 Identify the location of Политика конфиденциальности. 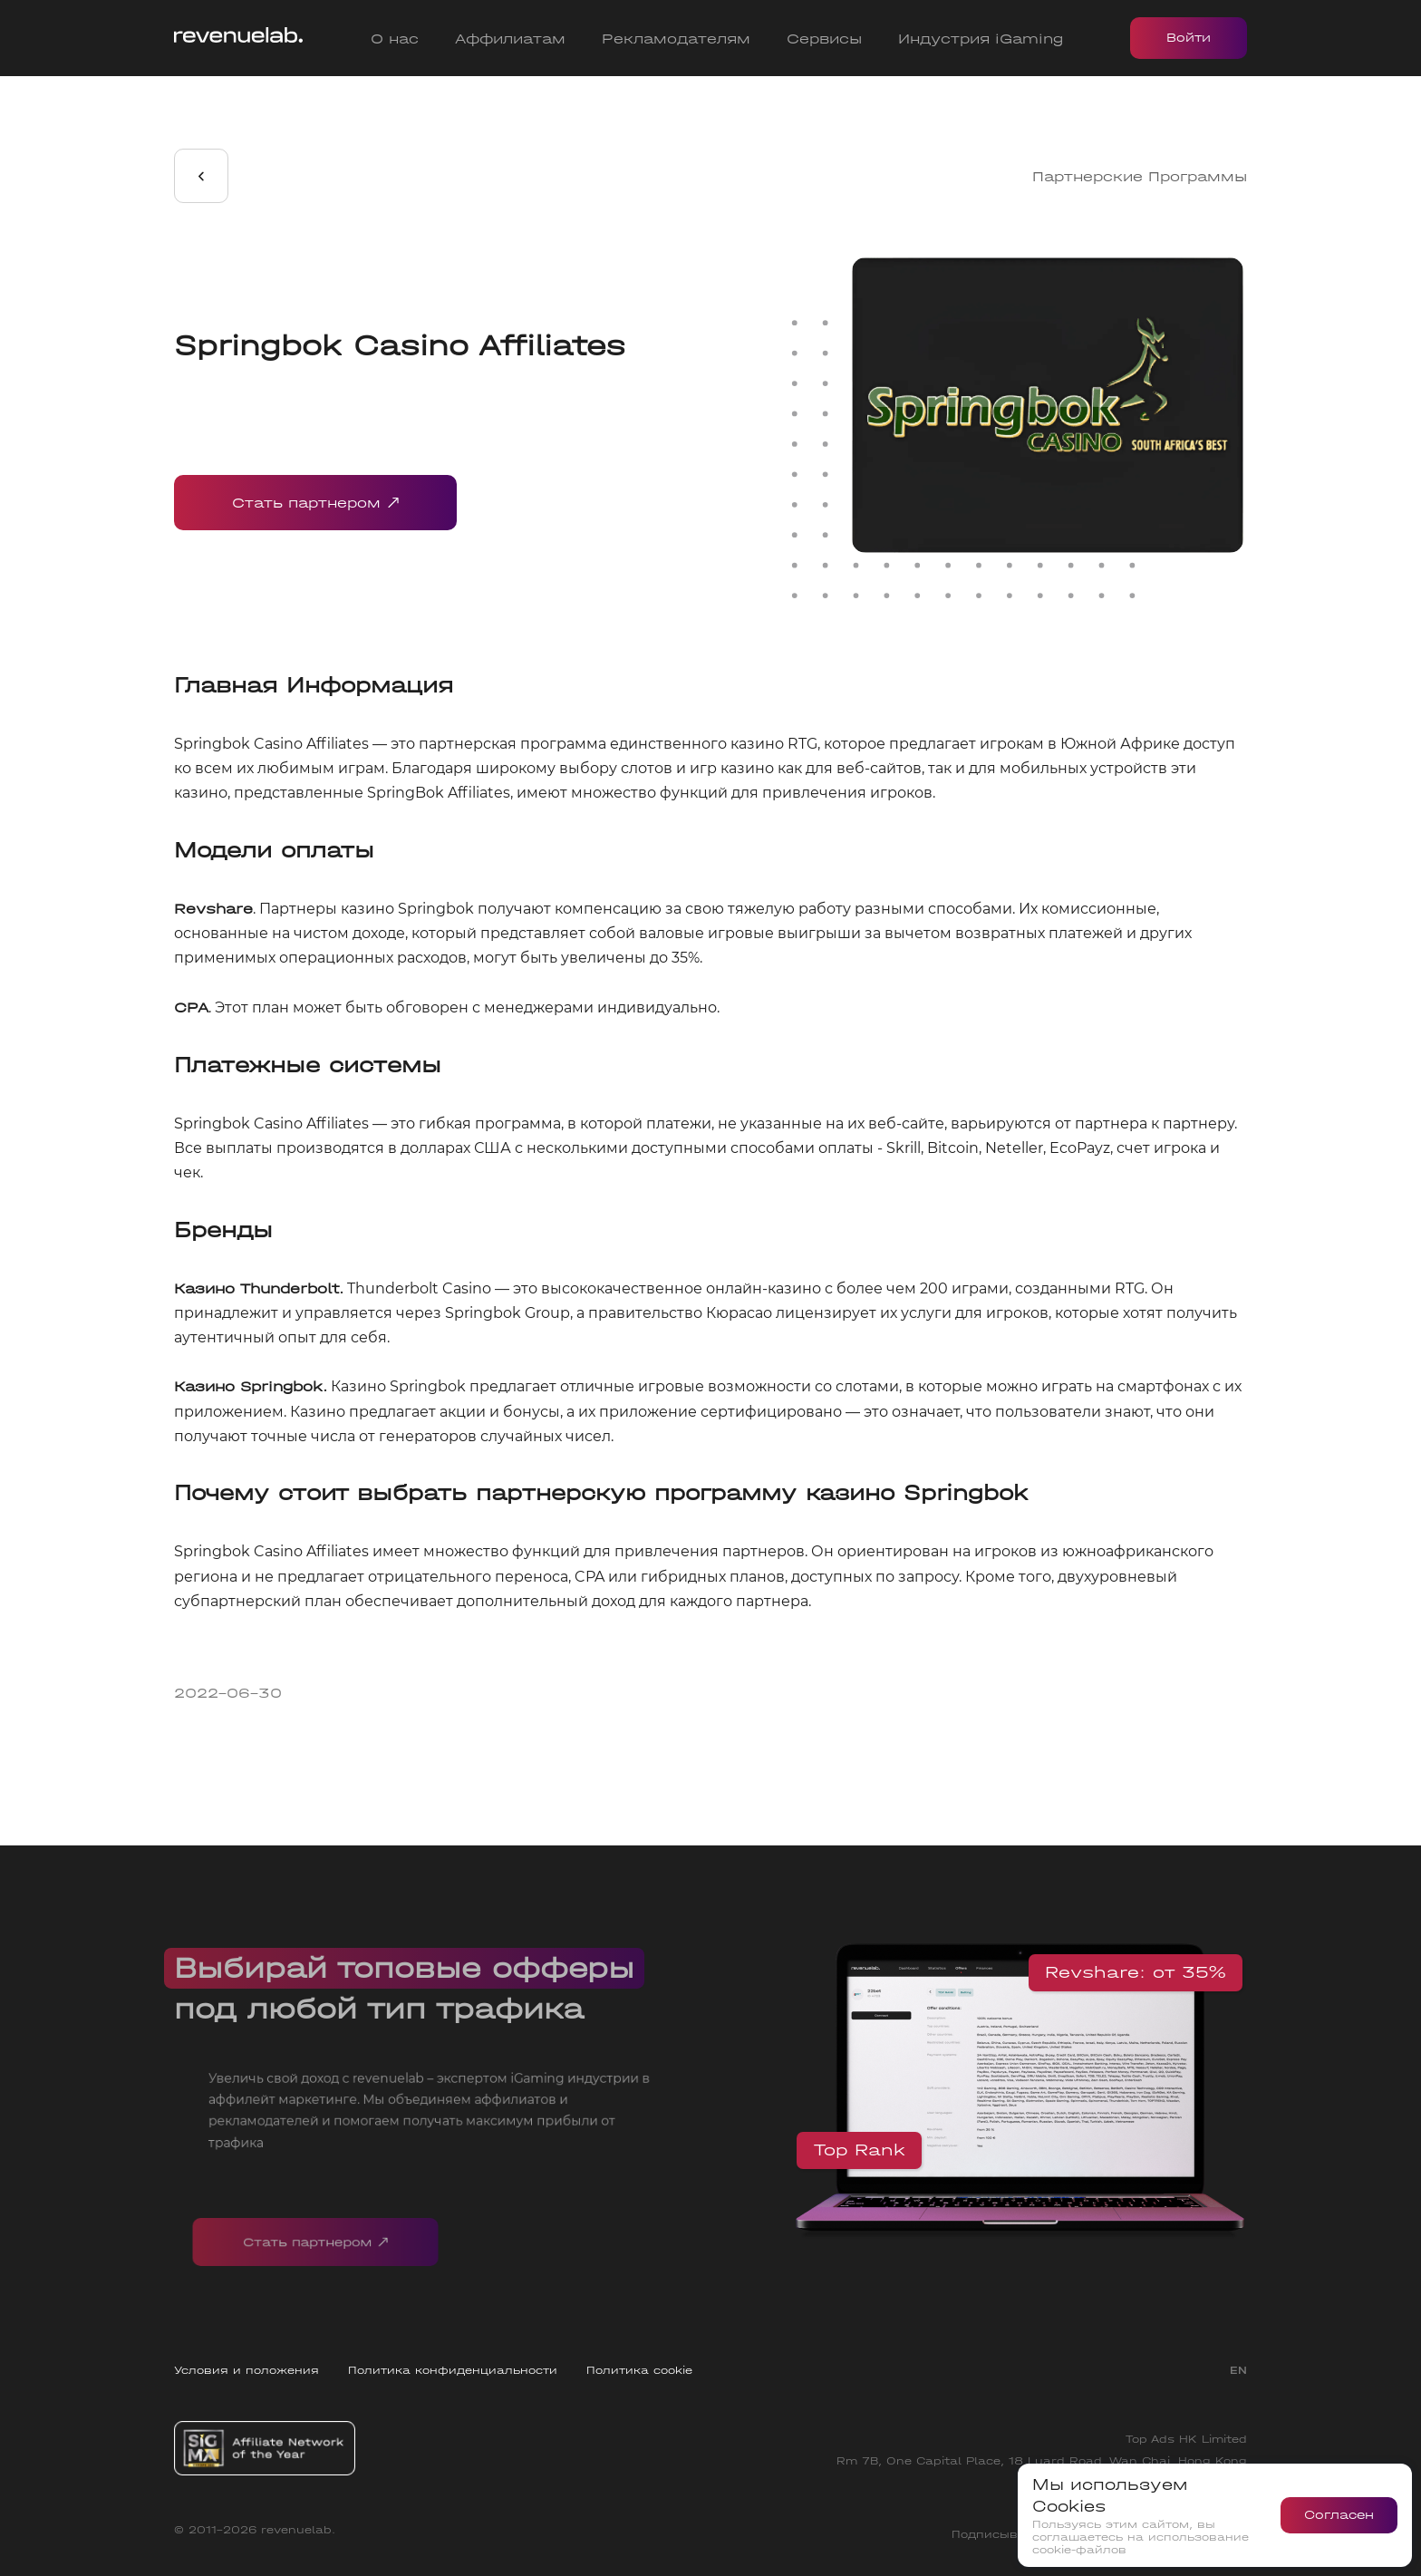
(452, 2370).